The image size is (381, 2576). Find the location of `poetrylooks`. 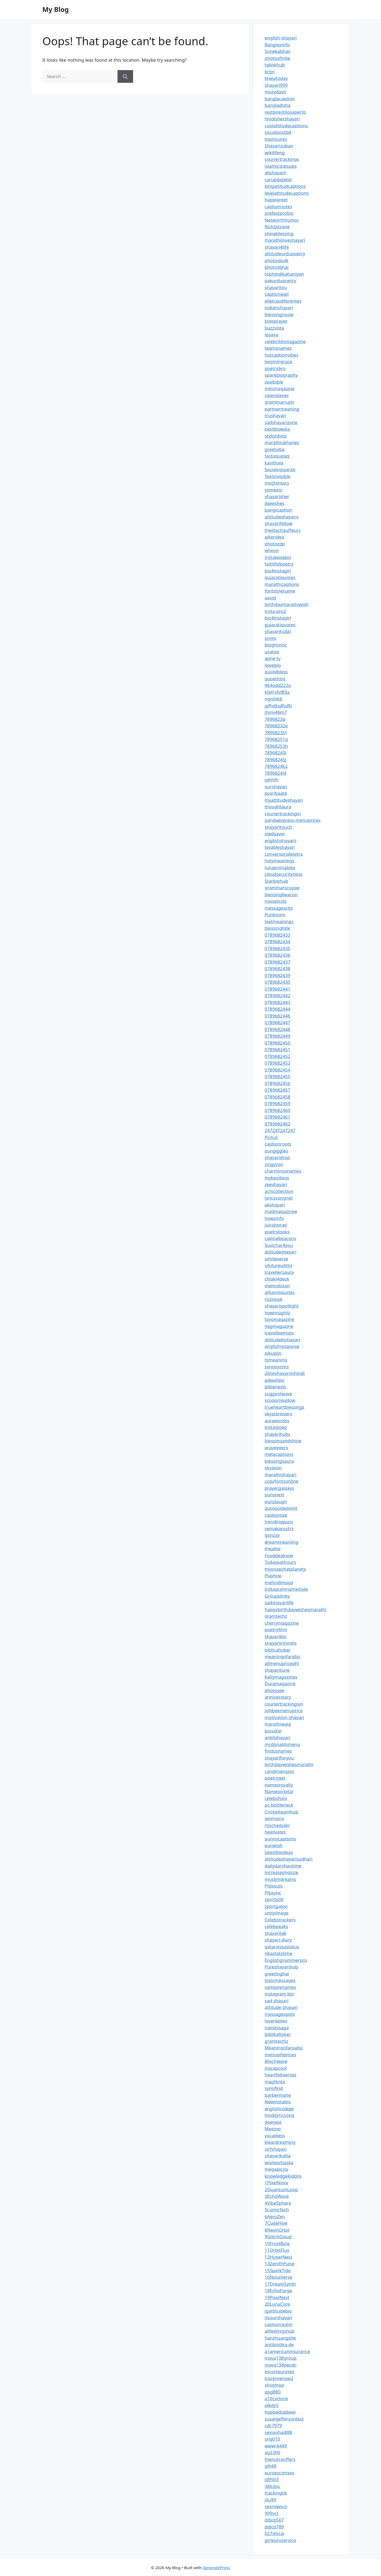

poetrylooks is located at coordinates (277, 1232).